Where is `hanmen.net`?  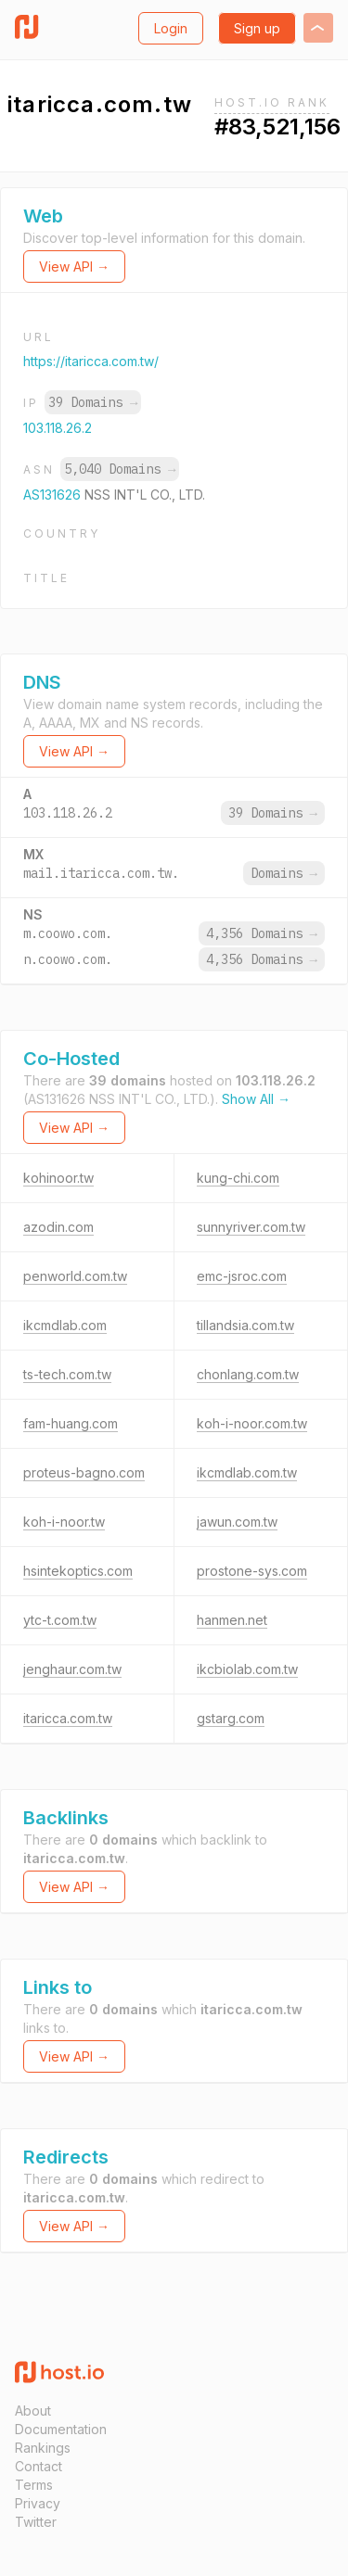 hanmen.net is located at coordinates (232, 1620).